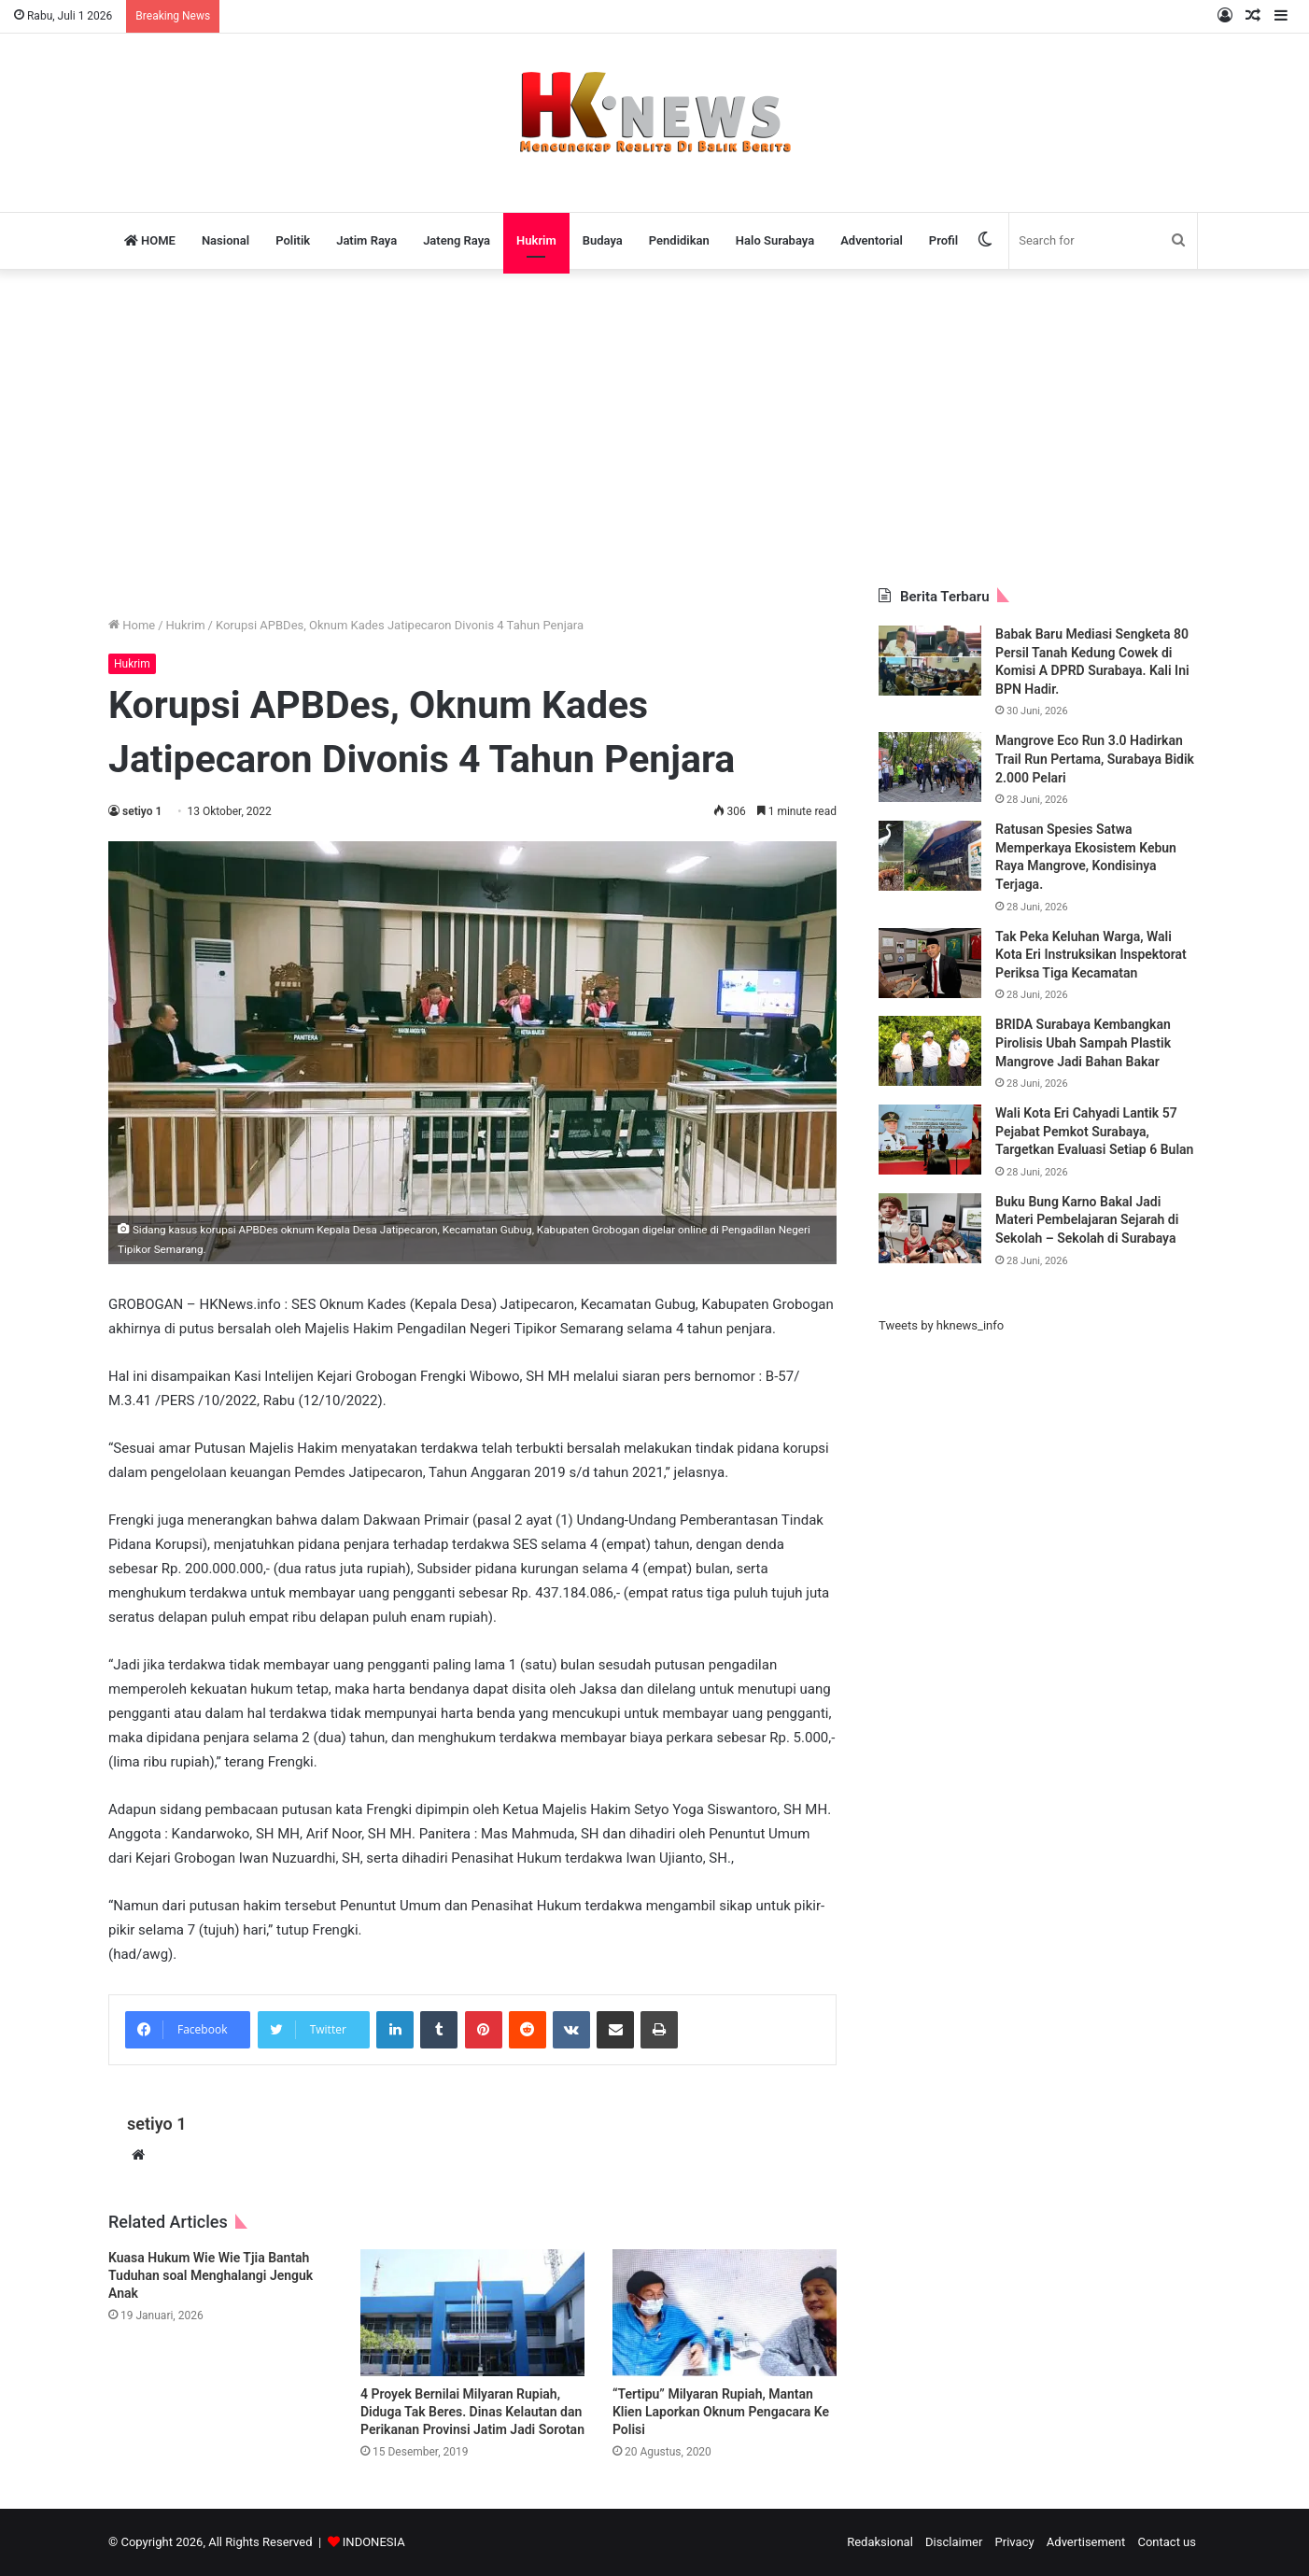 This screenshot has height=2576, width=1309. What do you see at coordinates (1083, 1042) in the screenshot?
I see `BRIDA Surabaya Kembangkan Pirolisis Ubah Sampah Plastik Mangrove Jadi Bahan Bakar` at bounding box center [1083, 1042].